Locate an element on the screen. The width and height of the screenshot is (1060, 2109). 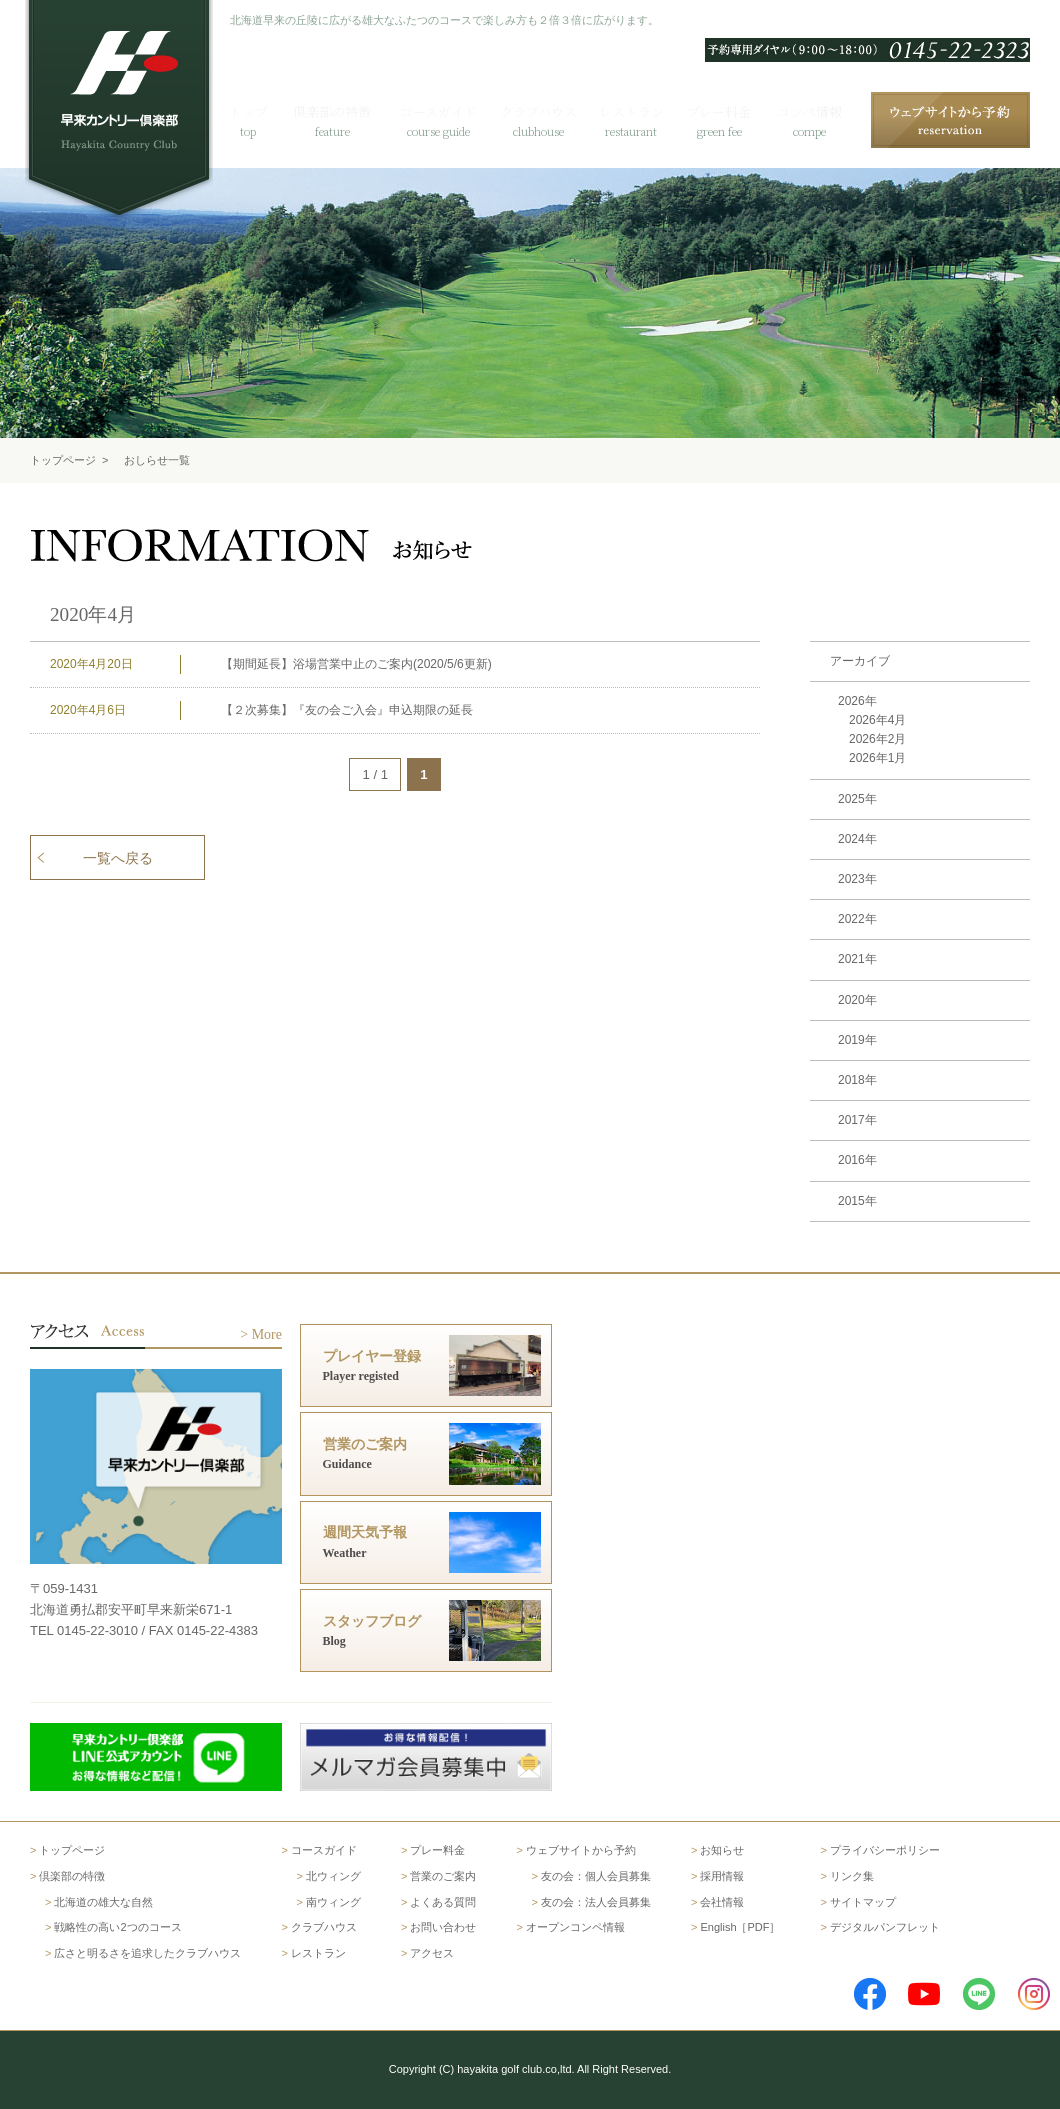
リンク集 is located at coordinates (852, 1876).